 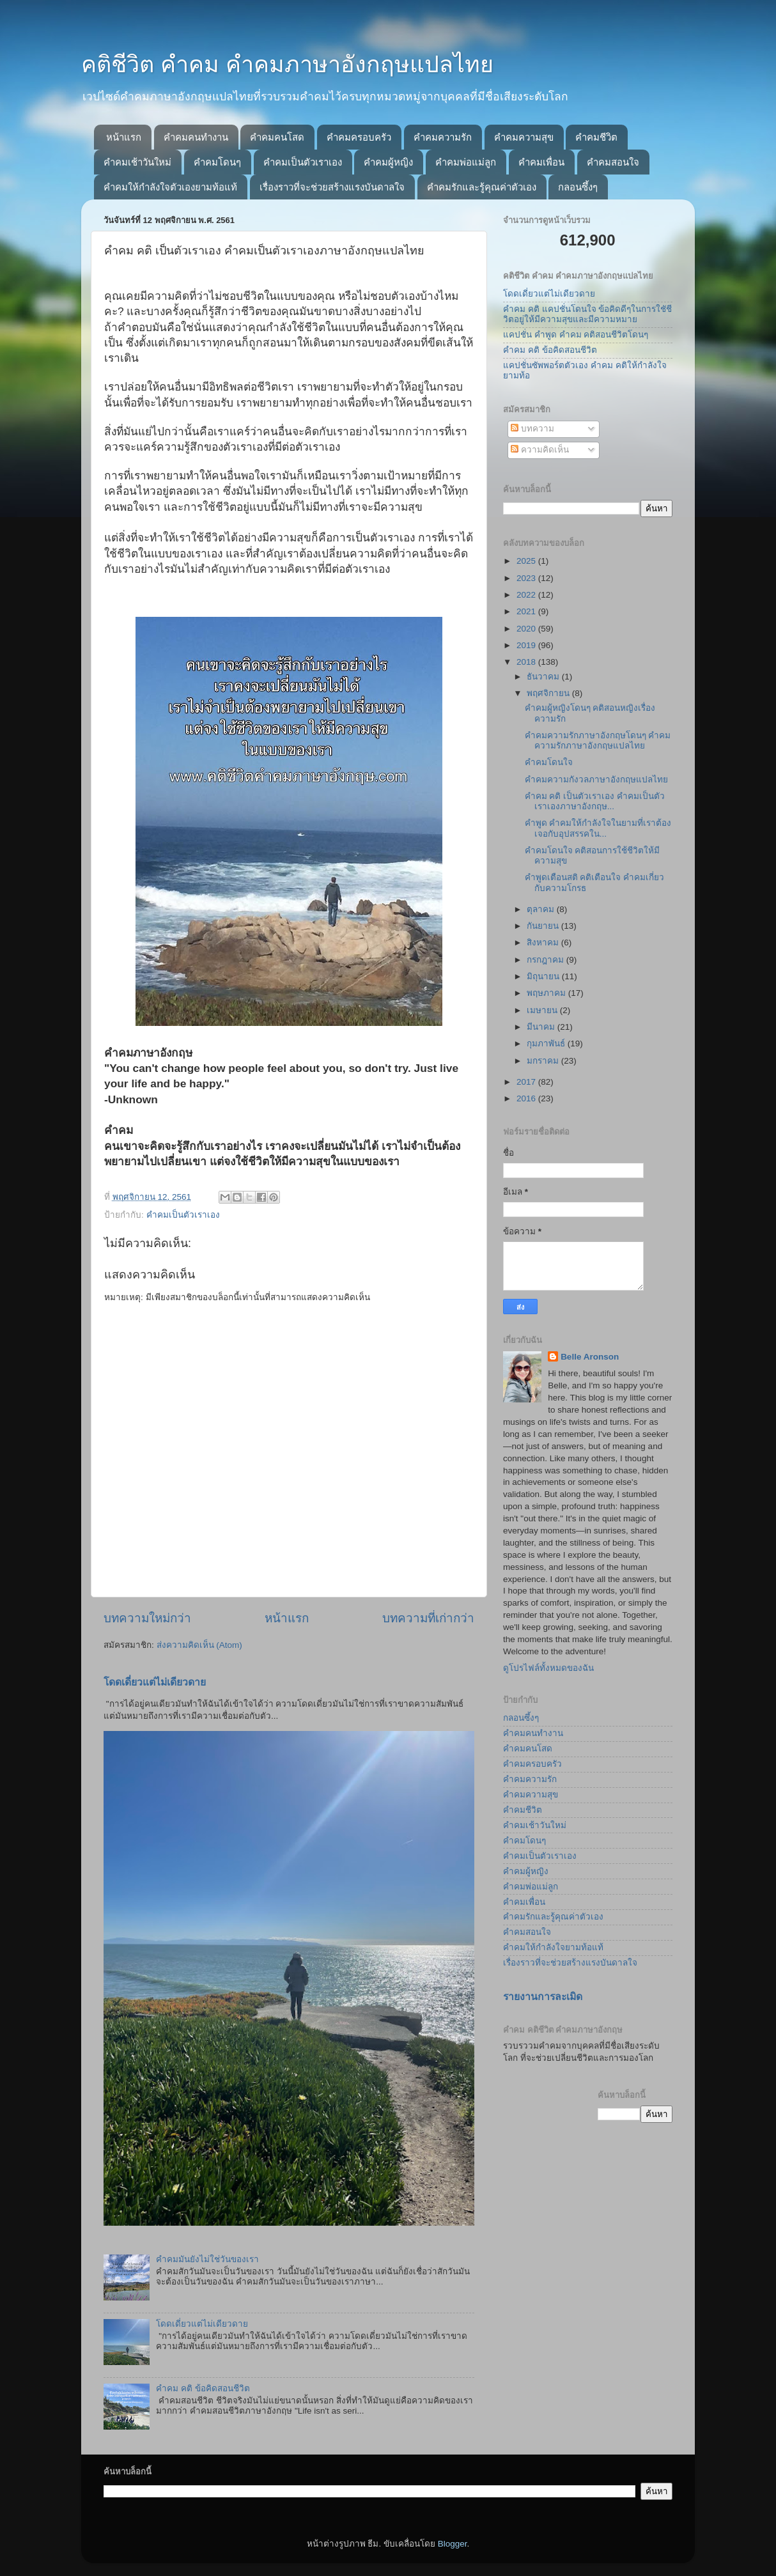 I want to click on 2025, so click(x=527, y=561).